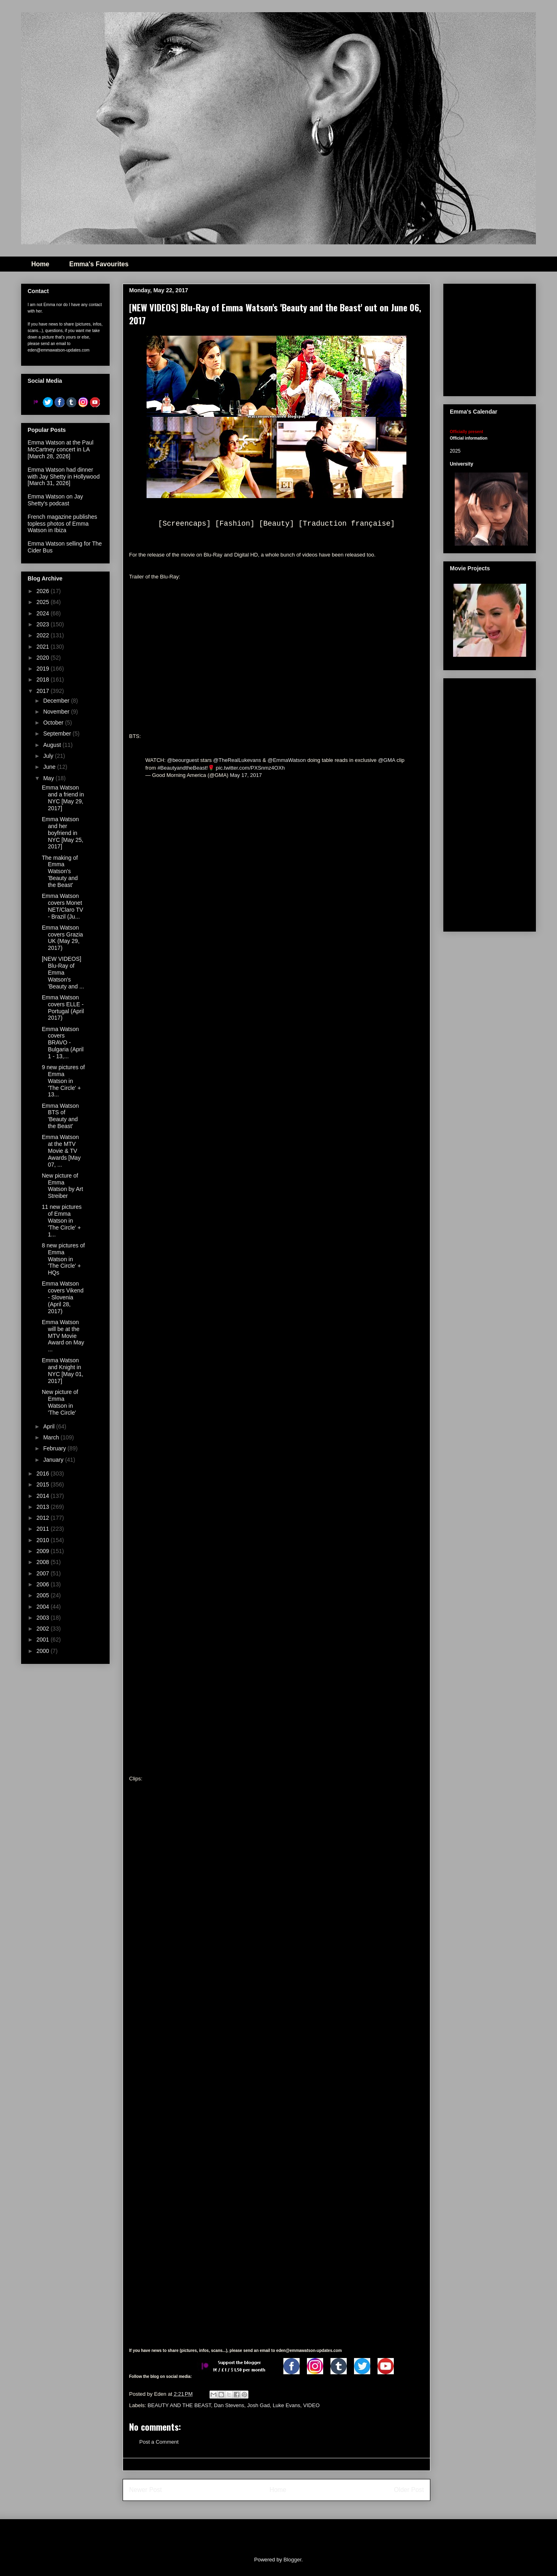 This screenshot has height=2576, width=557. Describe the element at coordinates (44, 691) in the screenshot. I see `2017` at that location.